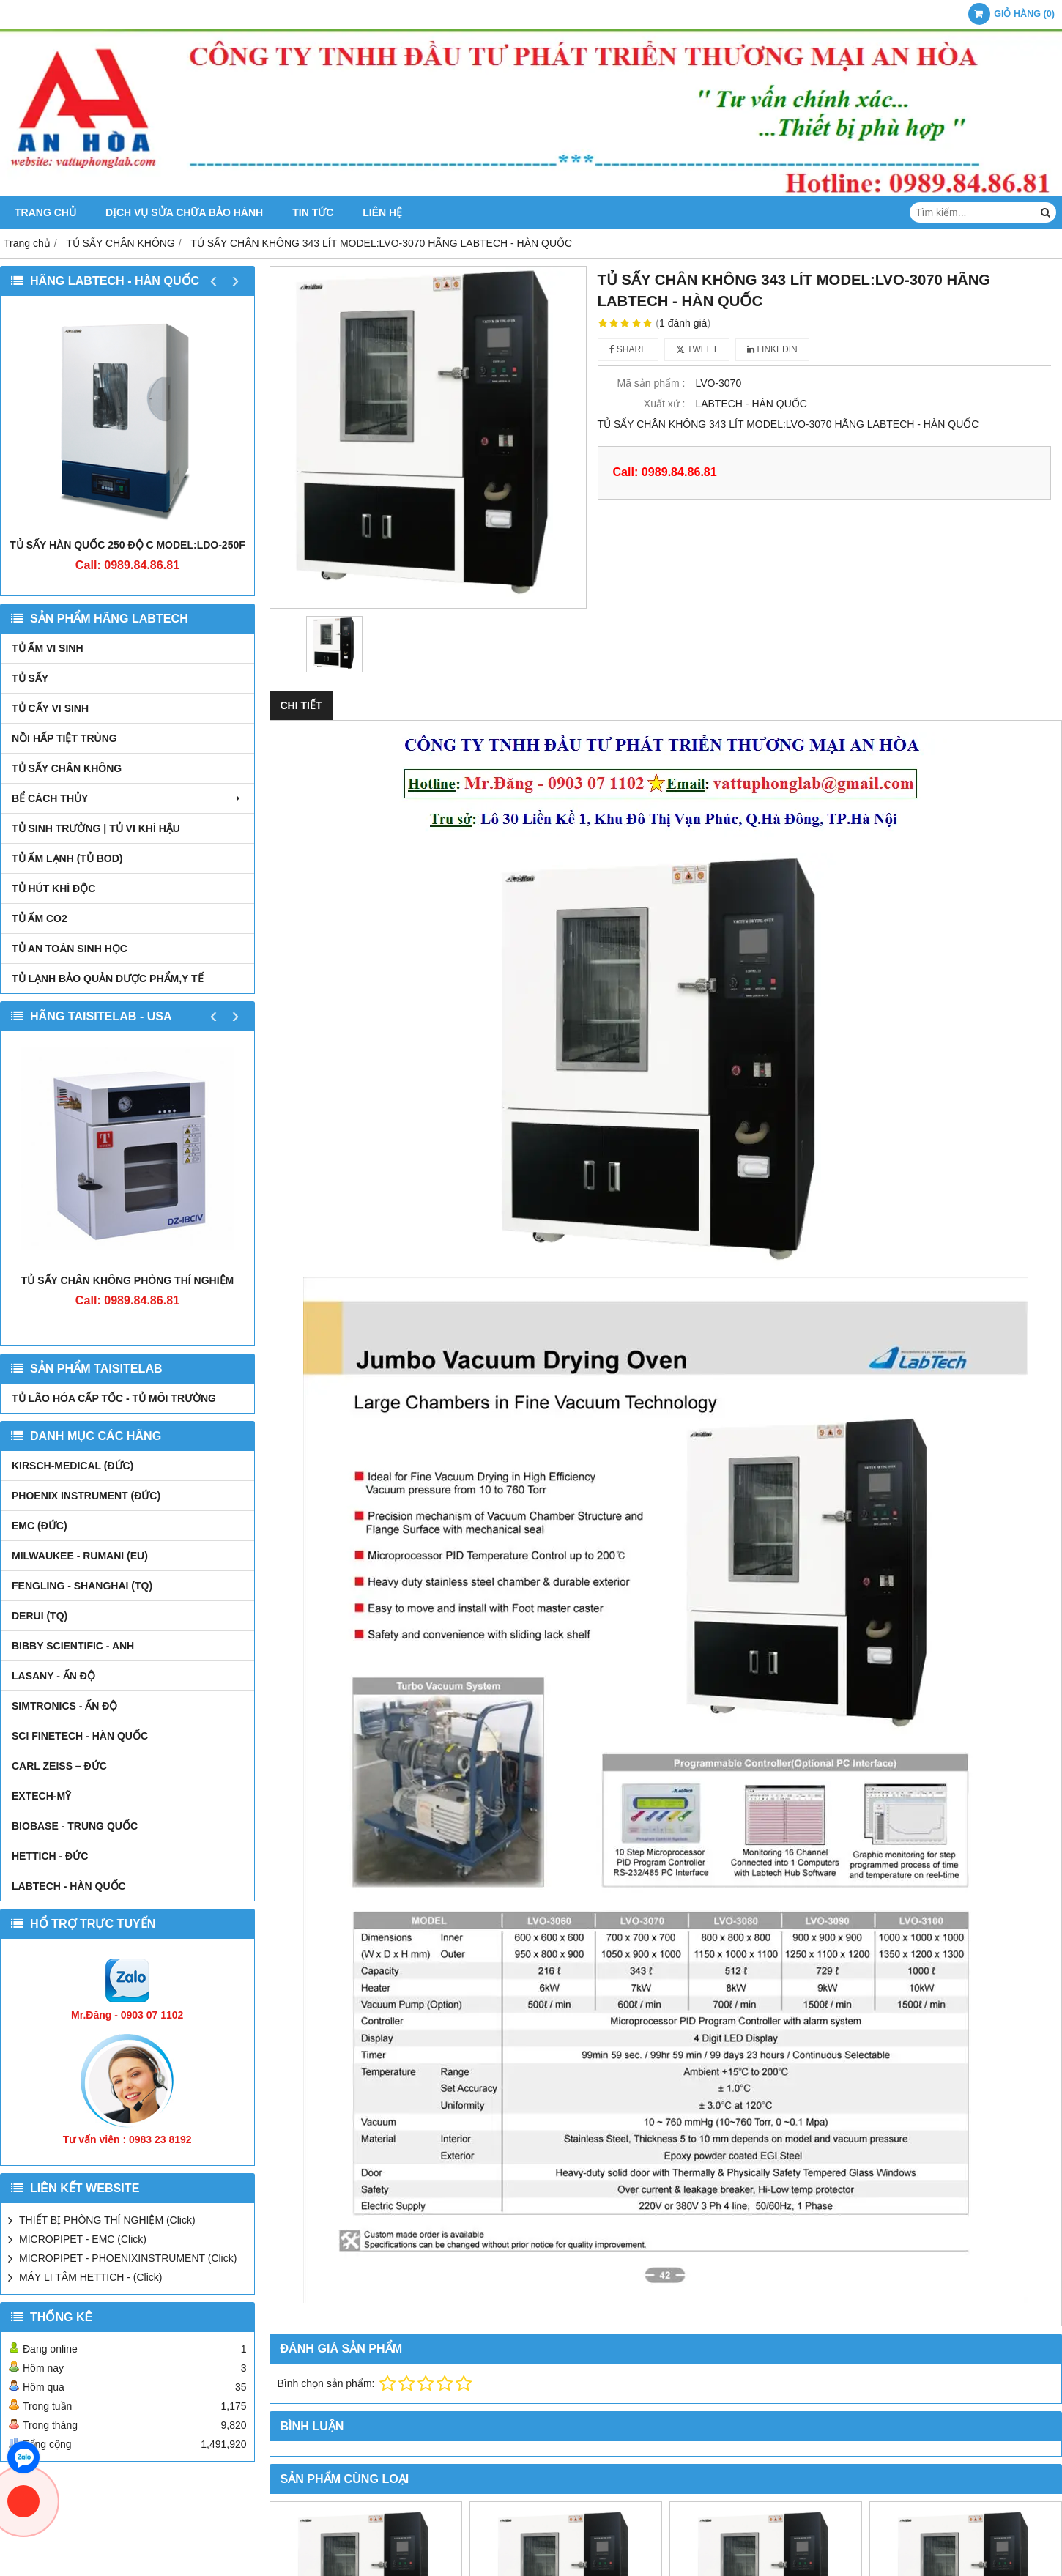 Image resolution: width=1062 pixels, height=2576 pixels. What do you see at coordinates (41, 1796) in the screenshot?
I see `EXTECH-MỸ` at bounding box center [41, 1796].